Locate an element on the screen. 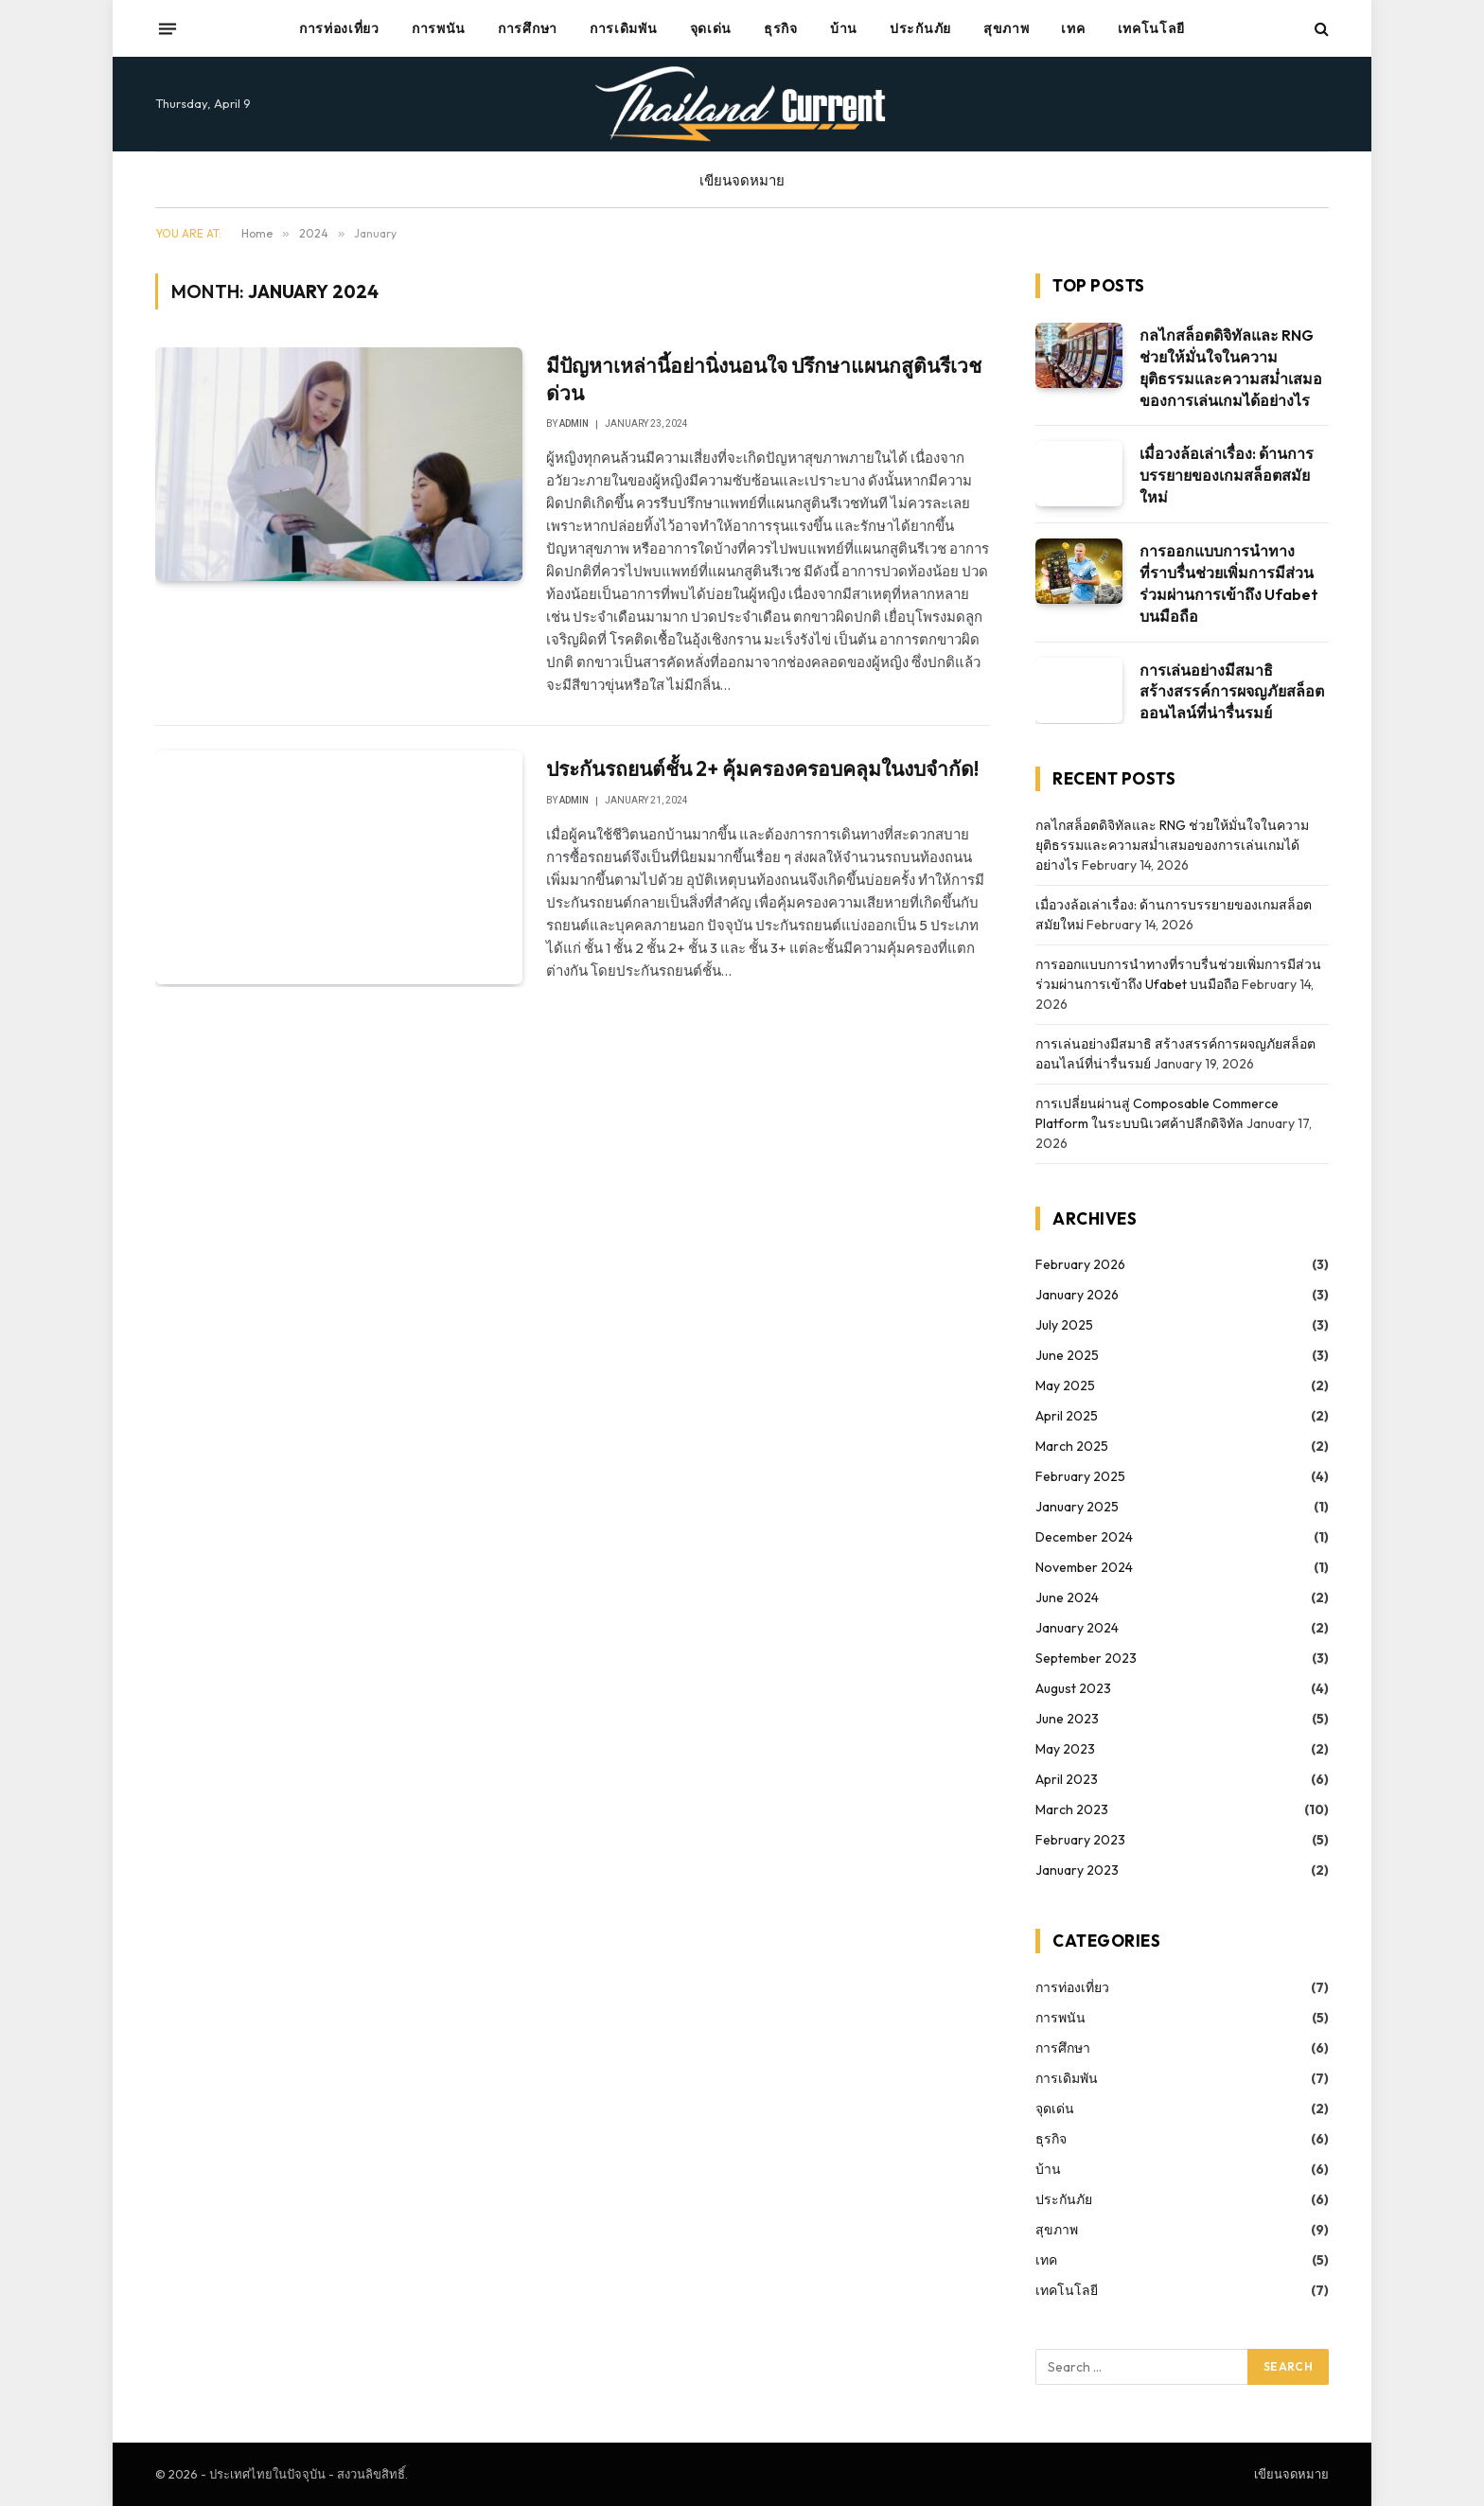 The width and height of the screenshot is (1484, 2506). กลไกสล็อตดิจิทัลและ RNG ช่วยให้มั่นใจในความยุติธรรมและความสม่ำเสมอของการเล่นเกมได้อย่างไร is located at coordinates (1231, 368).